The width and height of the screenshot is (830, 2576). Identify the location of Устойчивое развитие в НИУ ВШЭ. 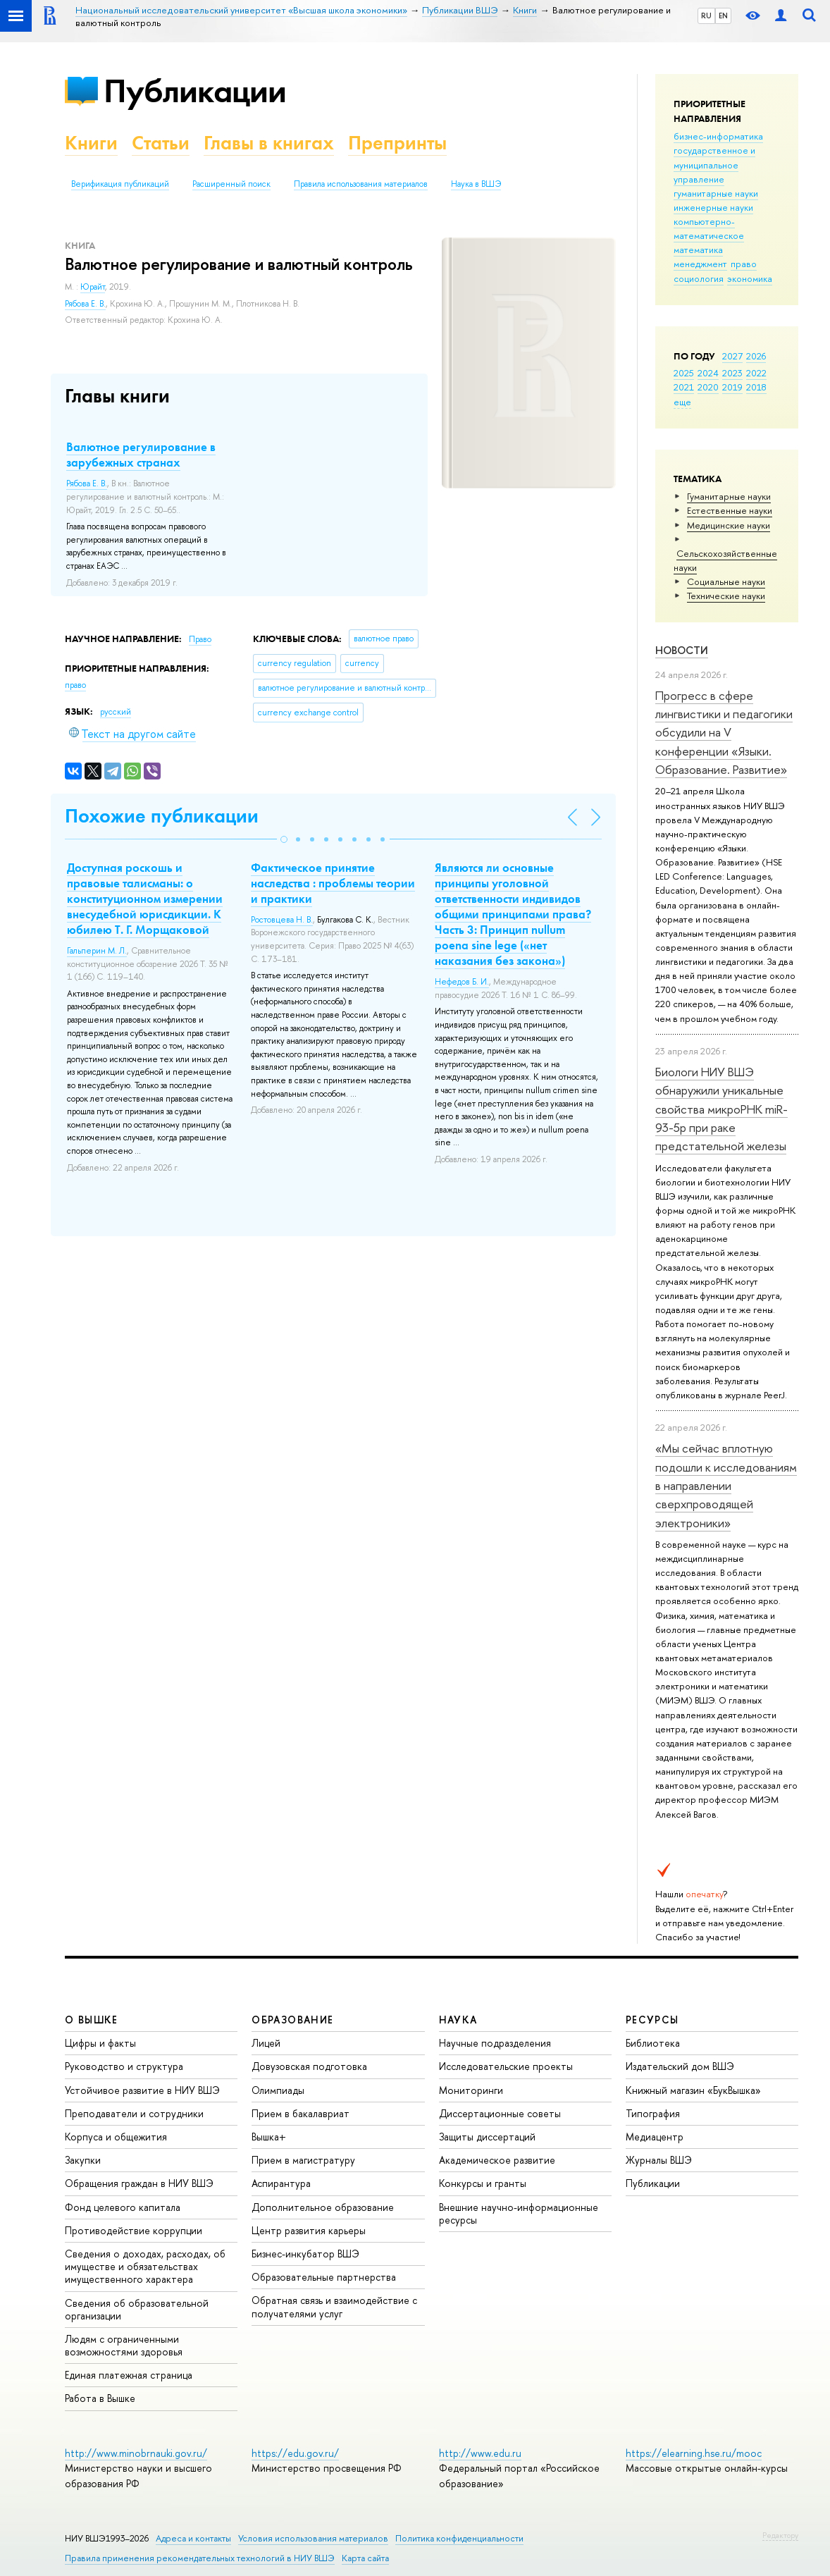
(142, 2090).